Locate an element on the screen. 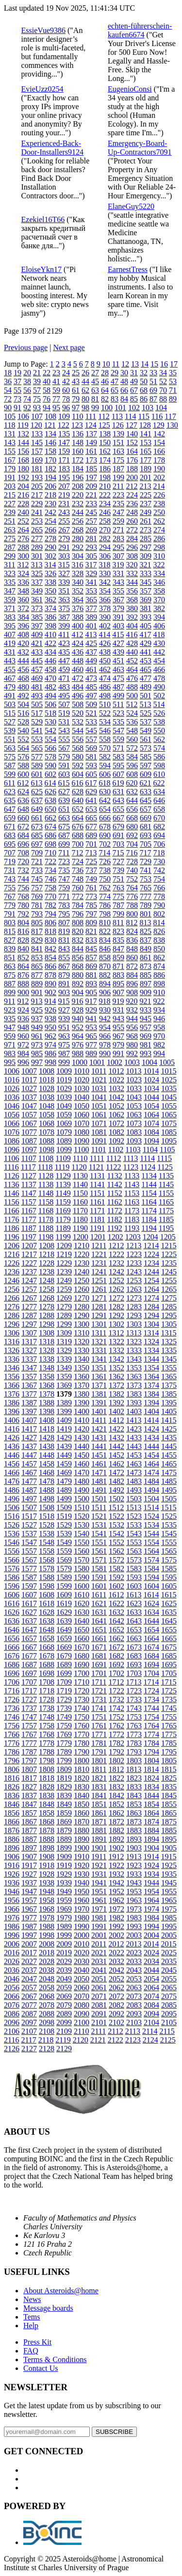  763 is located at coordinates (118, 888).